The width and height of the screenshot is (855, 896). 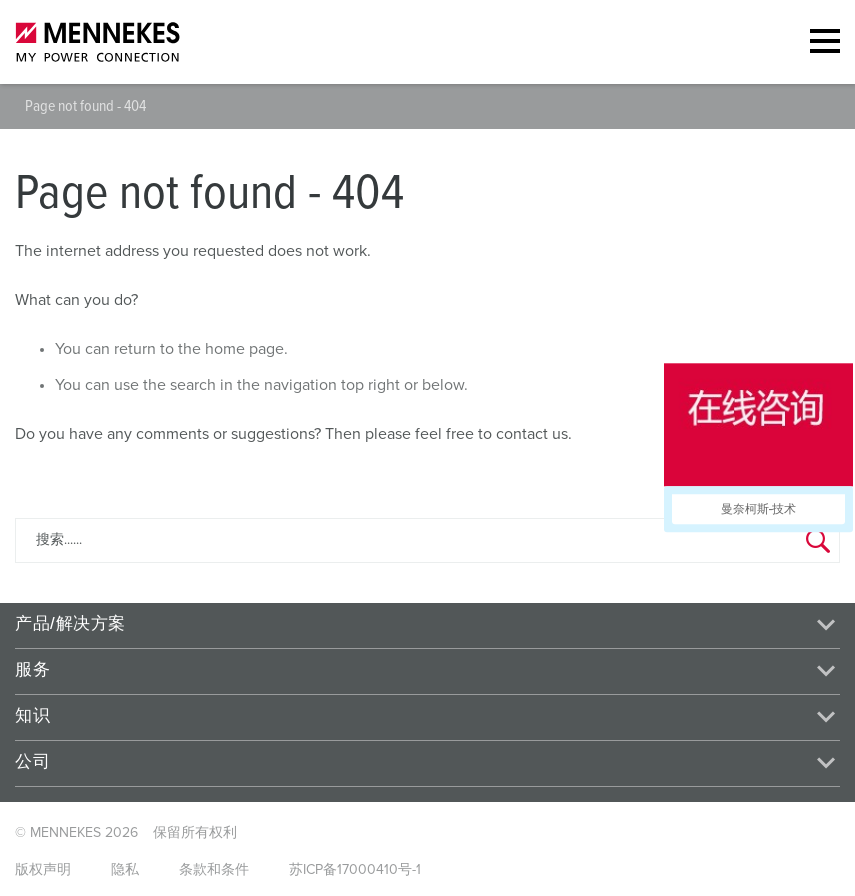 What do you see at coordinates (85, 106) in the screenshot?
I see `Page not found - 404` at bounding box center [85, 106].